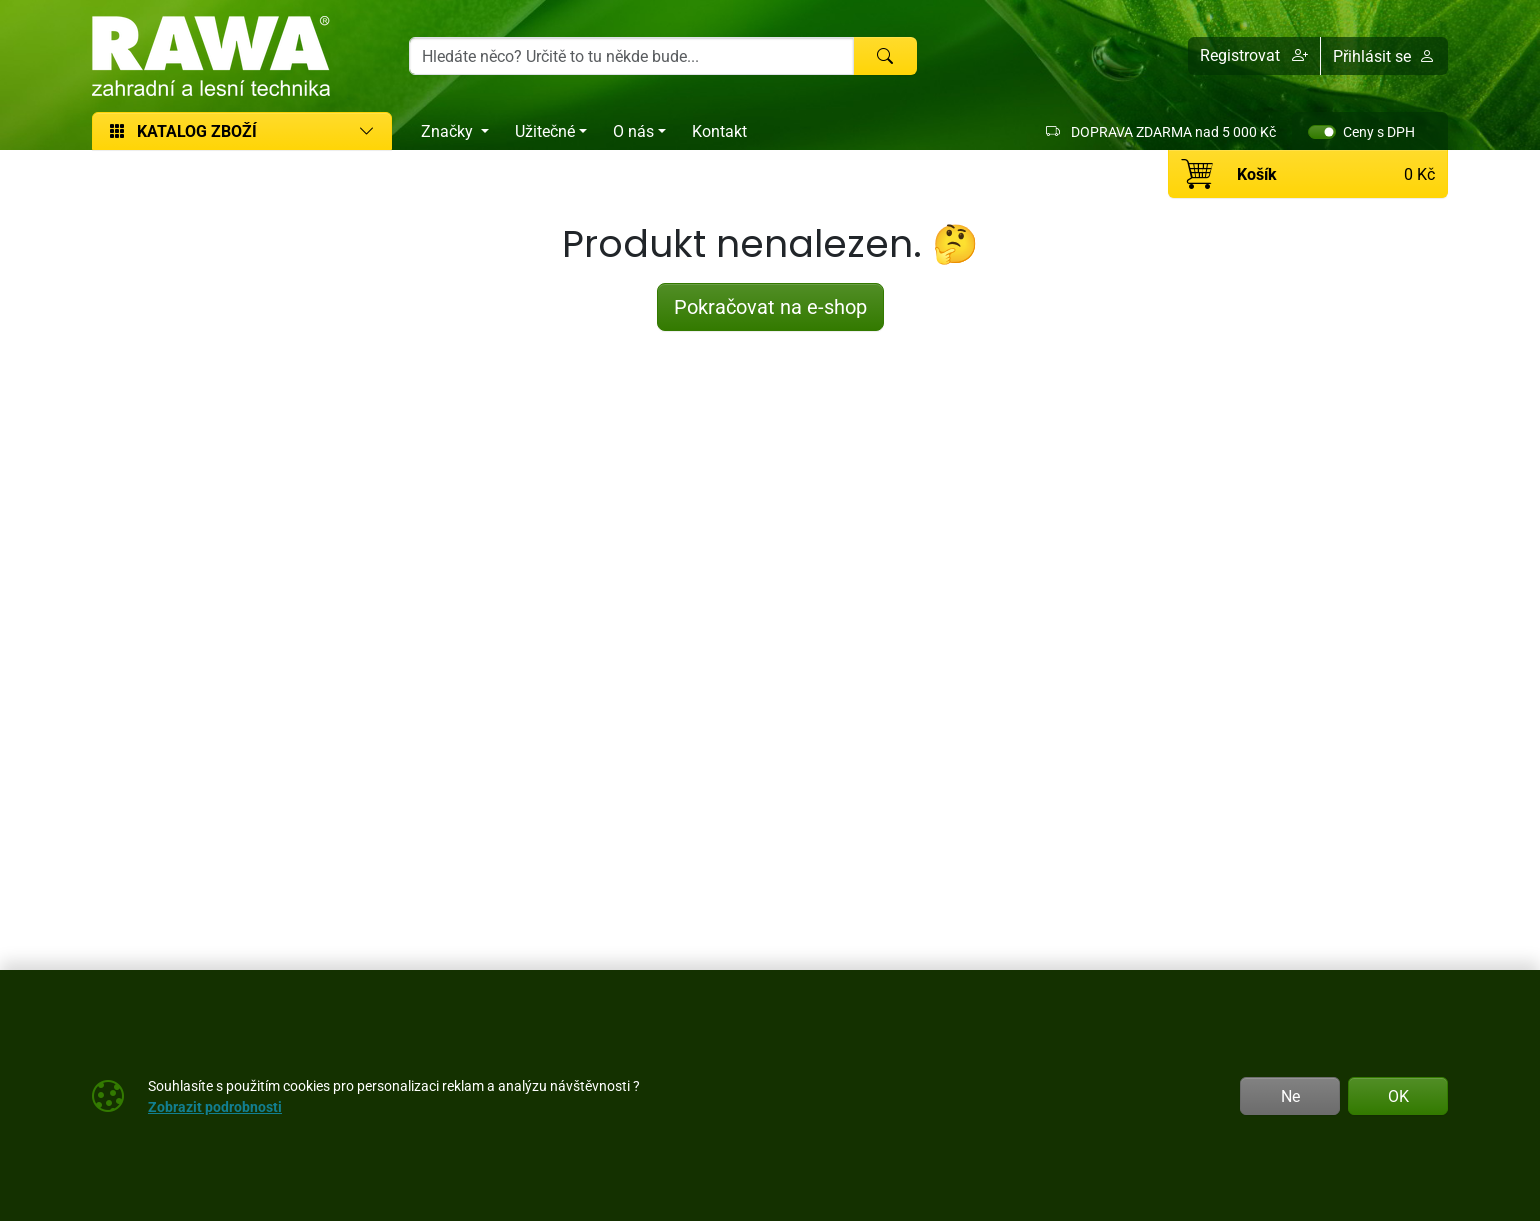 The width and height of the screenshot is (1540, 1221). I want to click on [Hledat], so click(885, 56).